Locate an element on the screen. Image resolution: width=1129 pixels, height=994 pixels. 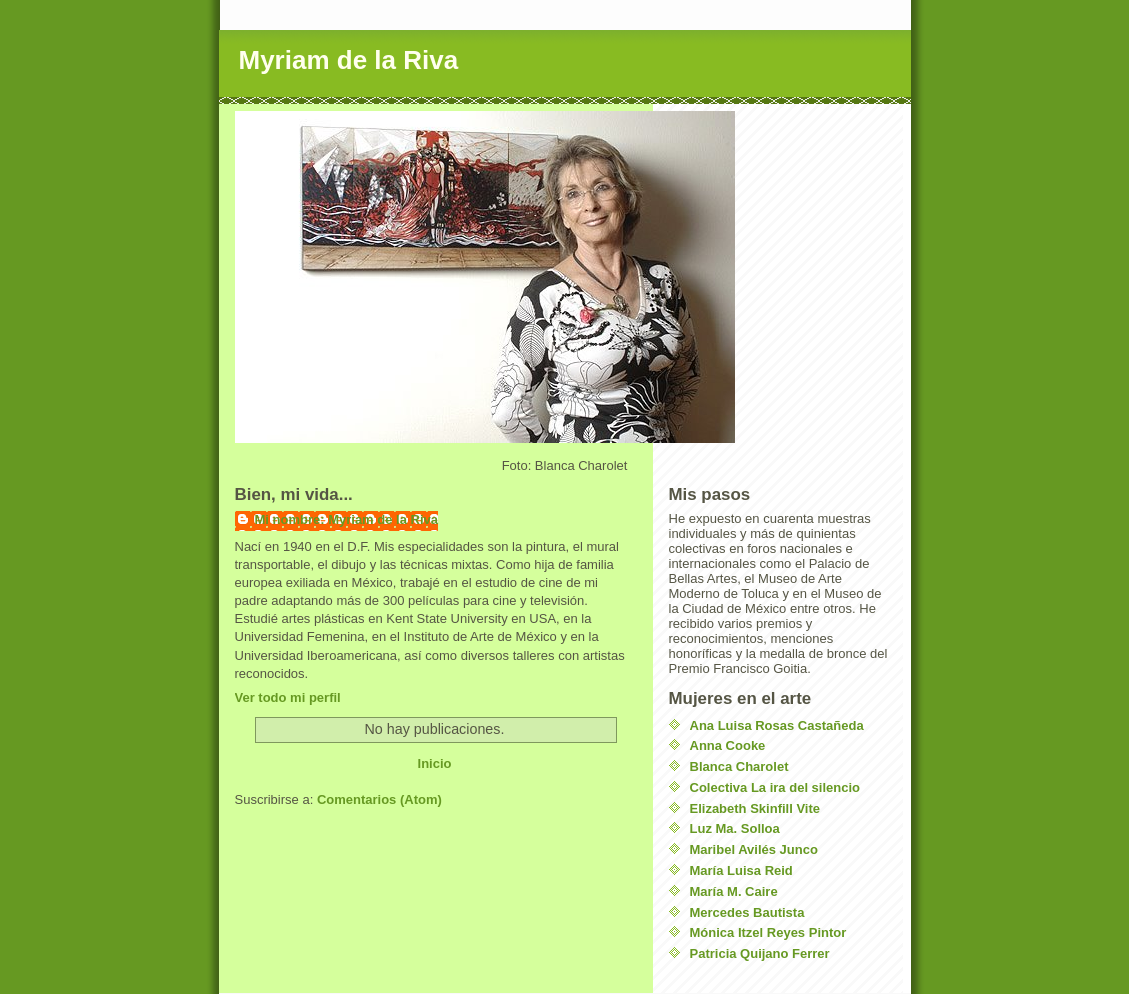
Colectiva La ira del silencio is located at coordinates (775, 787).